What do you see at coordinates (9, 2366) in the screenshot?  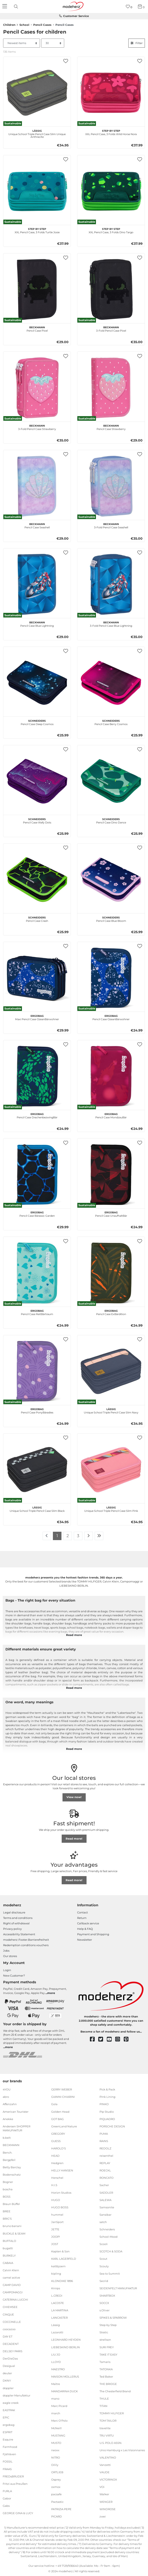 I see `Desigual` at bounding box center [9, 2366].